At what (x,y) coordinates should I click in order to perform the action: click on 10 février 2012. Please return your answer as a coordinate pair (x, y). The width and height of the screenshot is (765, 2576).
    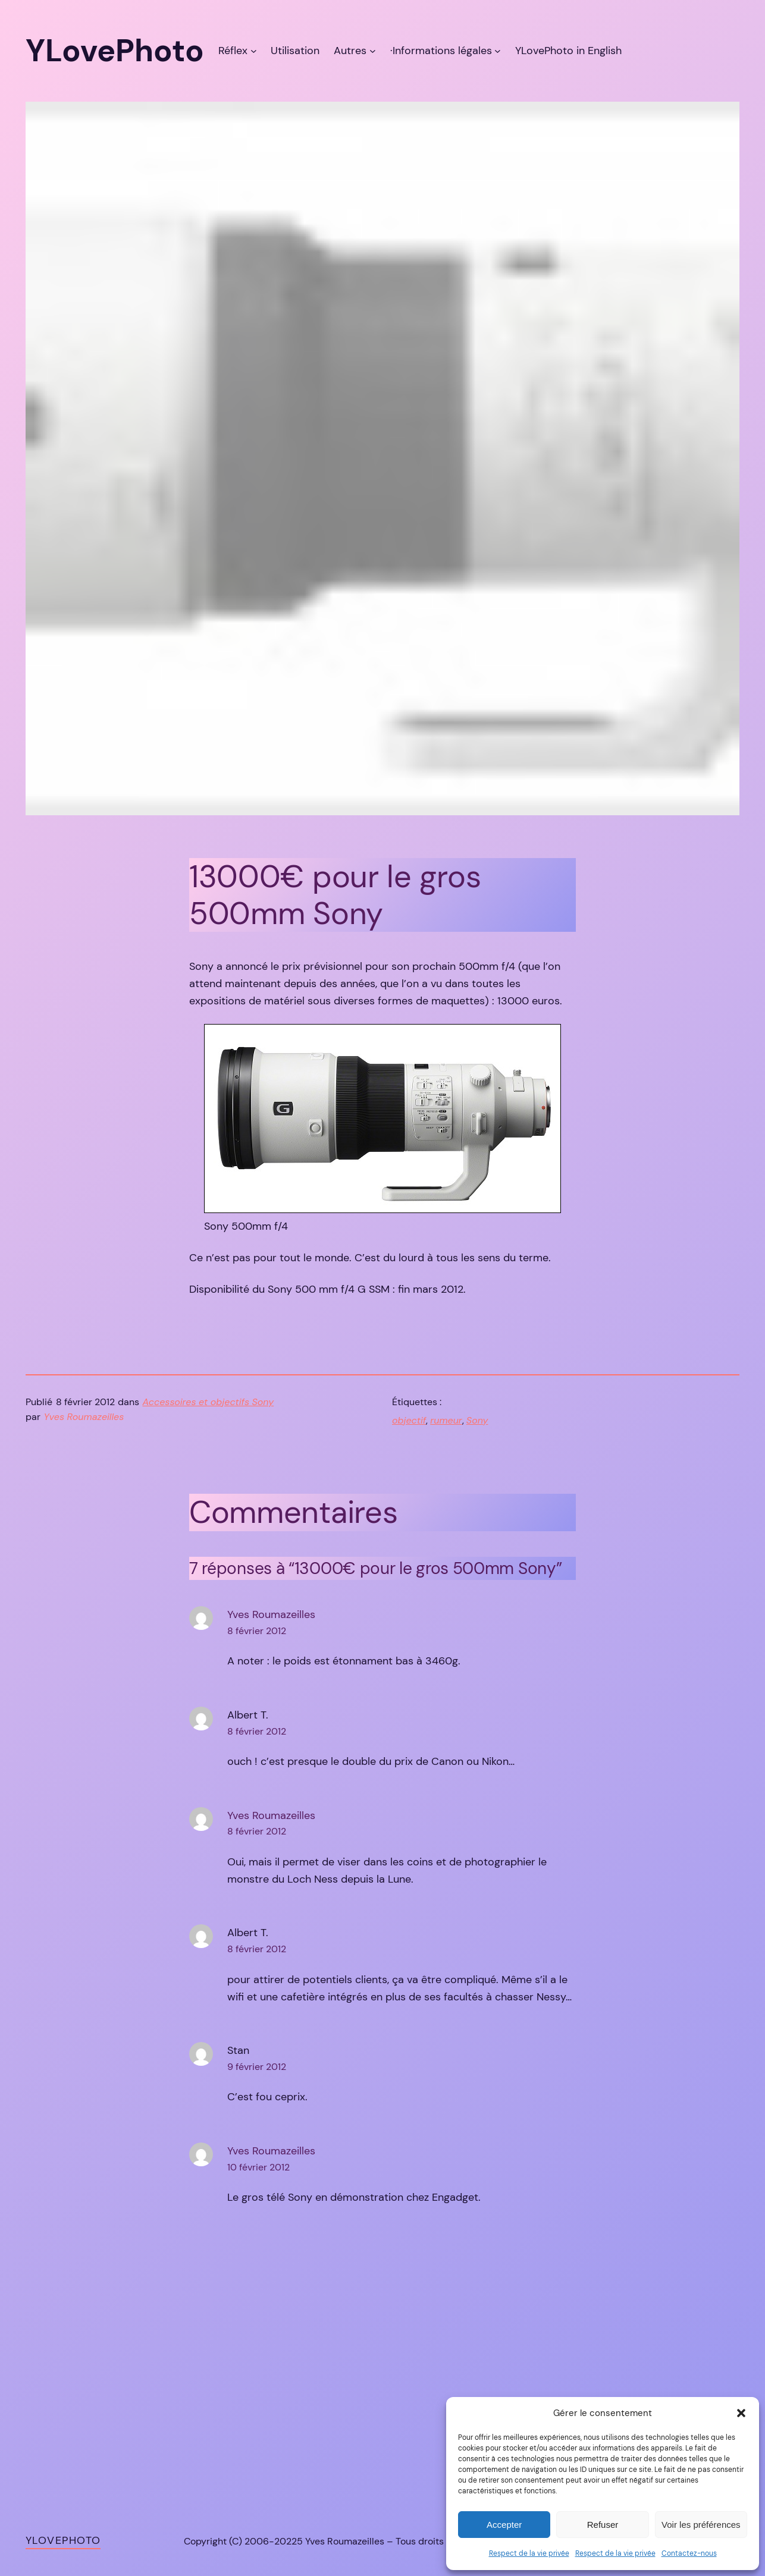
    Looking at the image, I should click on (258, 2167).